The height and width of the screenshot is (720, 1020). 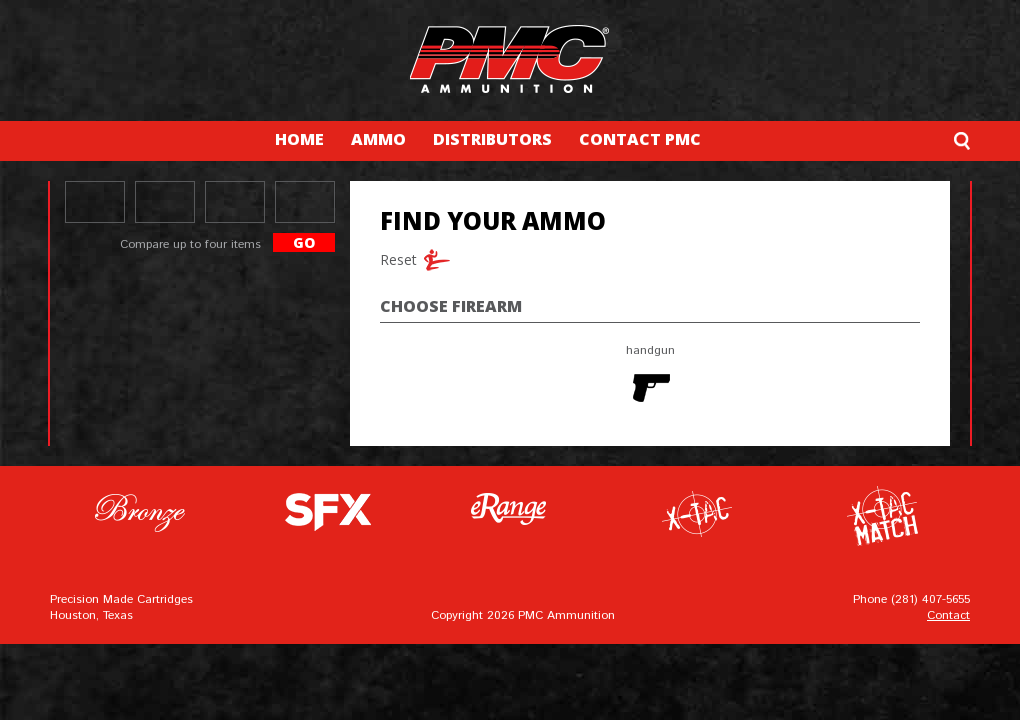 What do you see at coordinates (492, 139) in the screenshot?
I see `DISTRIBUTORS` at bounding box center [492, 139].